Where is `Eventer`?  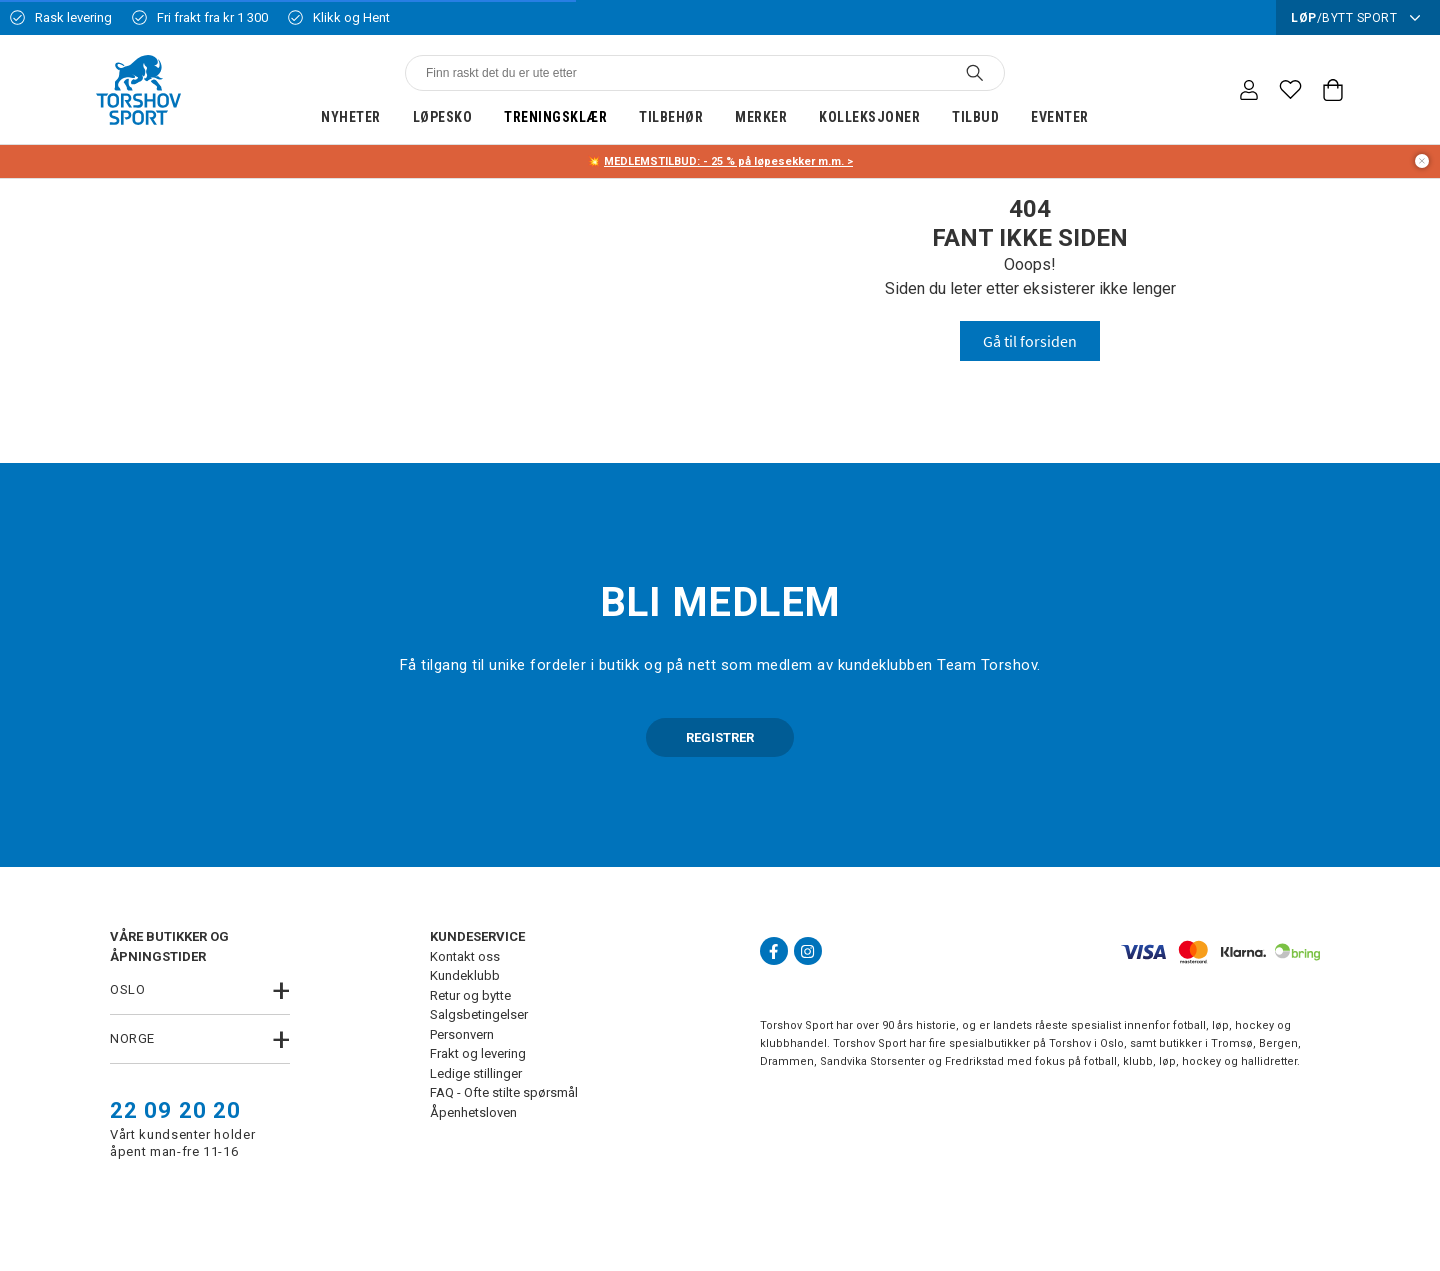
Eventer is located at coordinates (1060, 117).